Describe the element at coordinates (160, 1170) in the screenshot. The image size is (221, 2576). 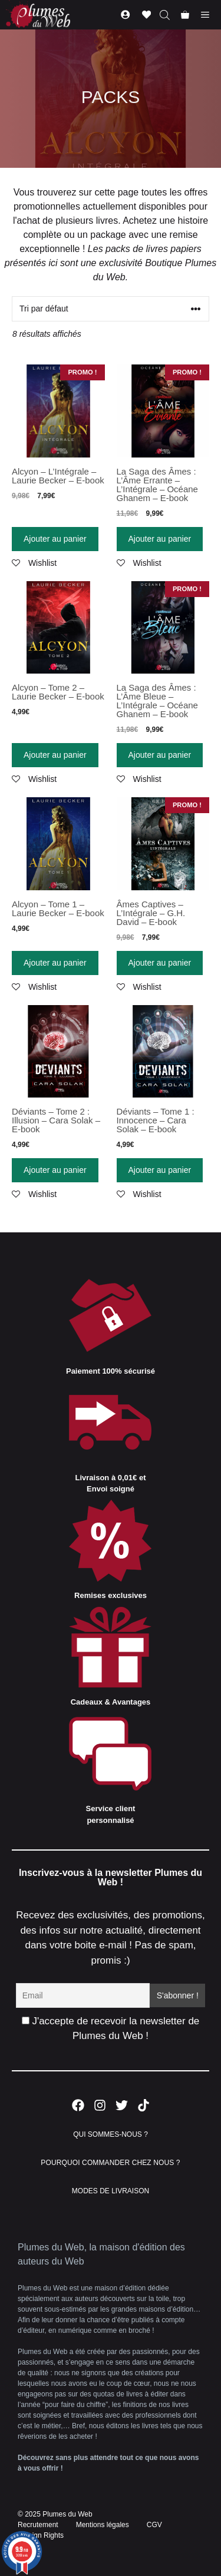
I see `Ajouter au panier [Ajouter “Déviants - Tome 1 : Innocence - Cara Solak - E-book” à votre panier]` at that location.